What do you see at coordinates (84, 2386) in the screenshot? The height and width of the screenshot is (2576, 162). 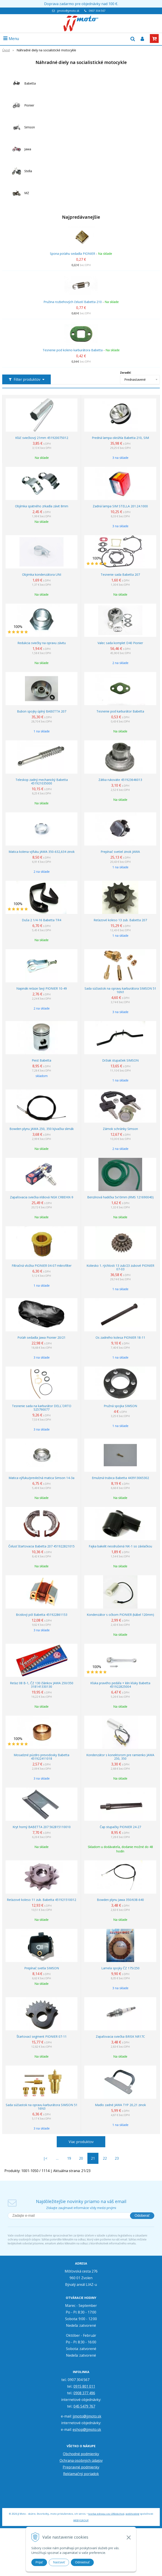 I see `0915 801 011` at bounding box center [84, 2386].